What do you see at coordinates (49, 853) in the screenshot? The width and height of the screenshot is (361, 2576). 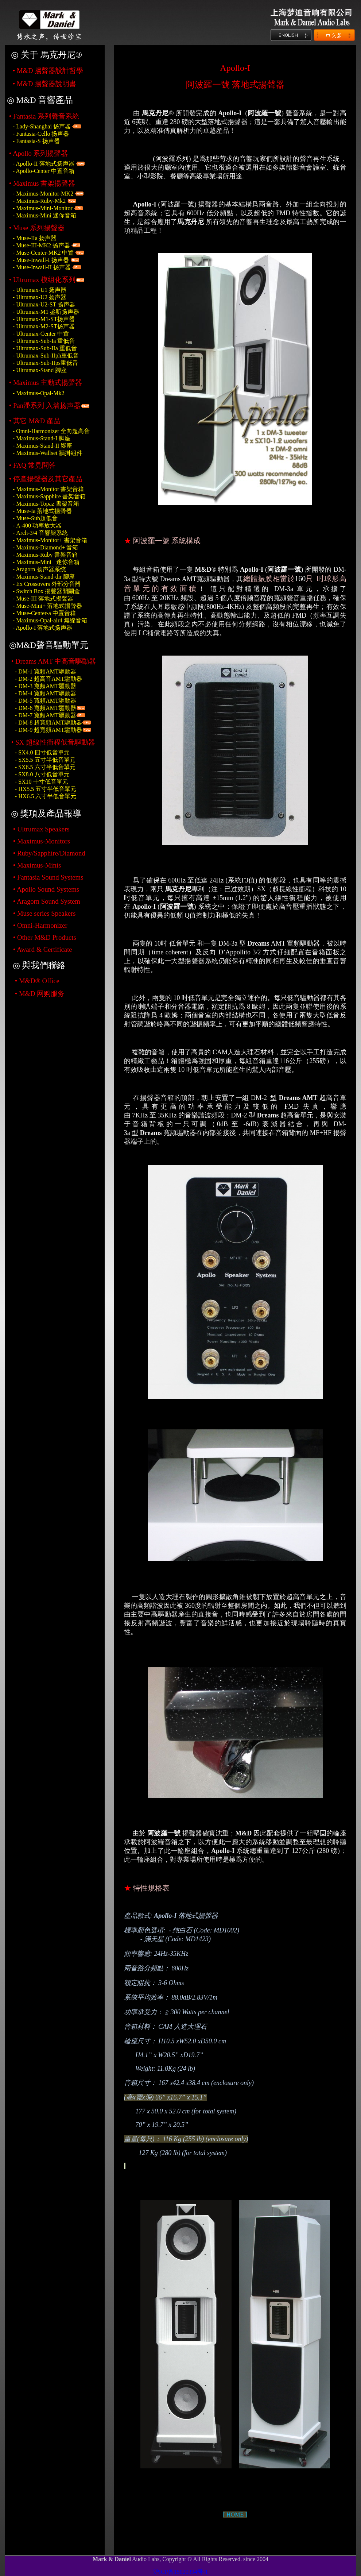 I see `• Ruby/Sapphire/Diamond` at bounding box center [49, 853].